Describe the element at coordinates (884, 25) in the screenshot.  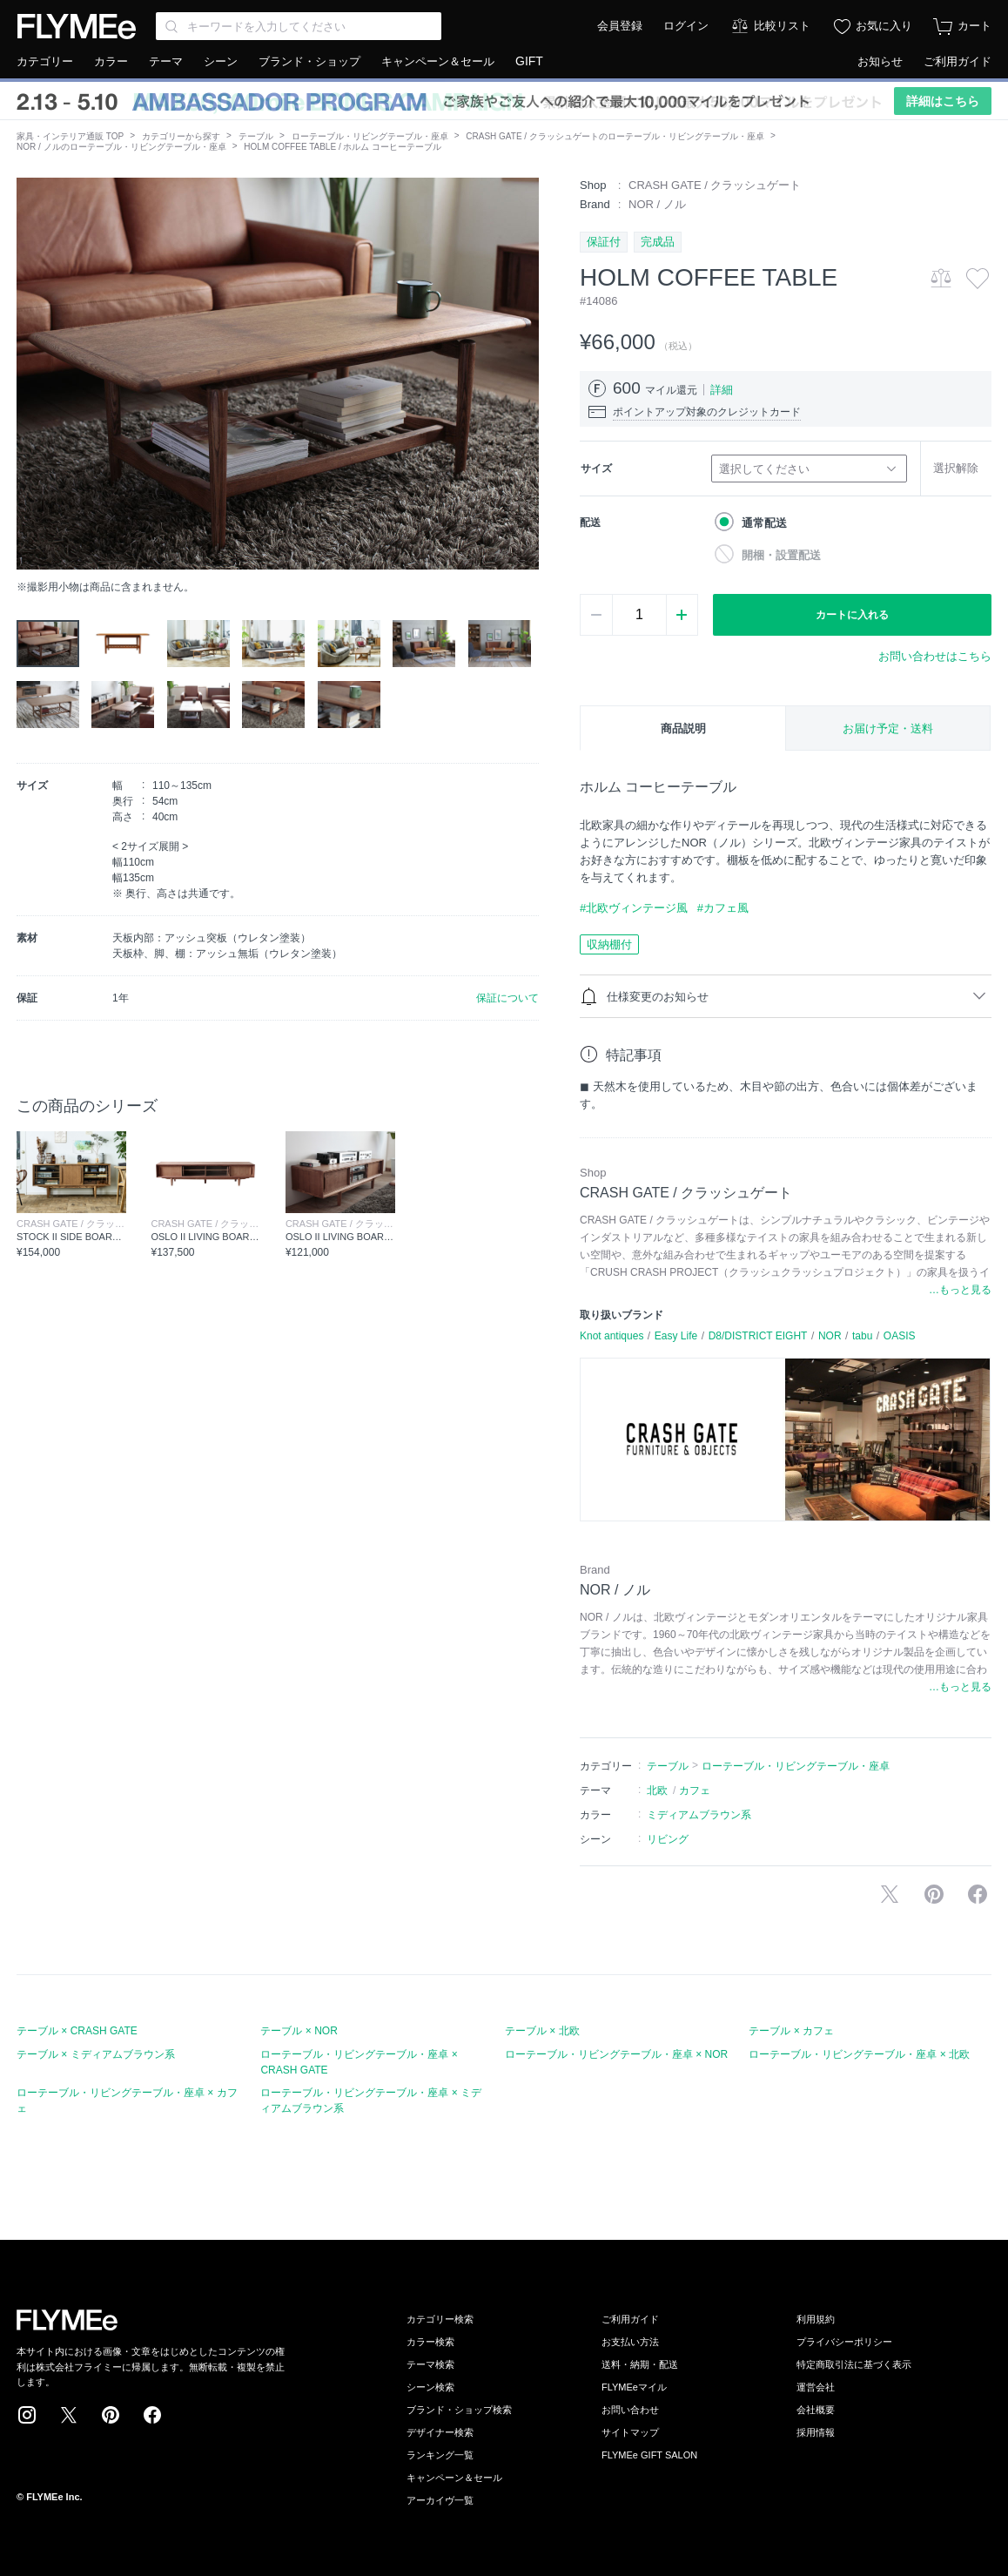
I see `お気に入り` at that location.